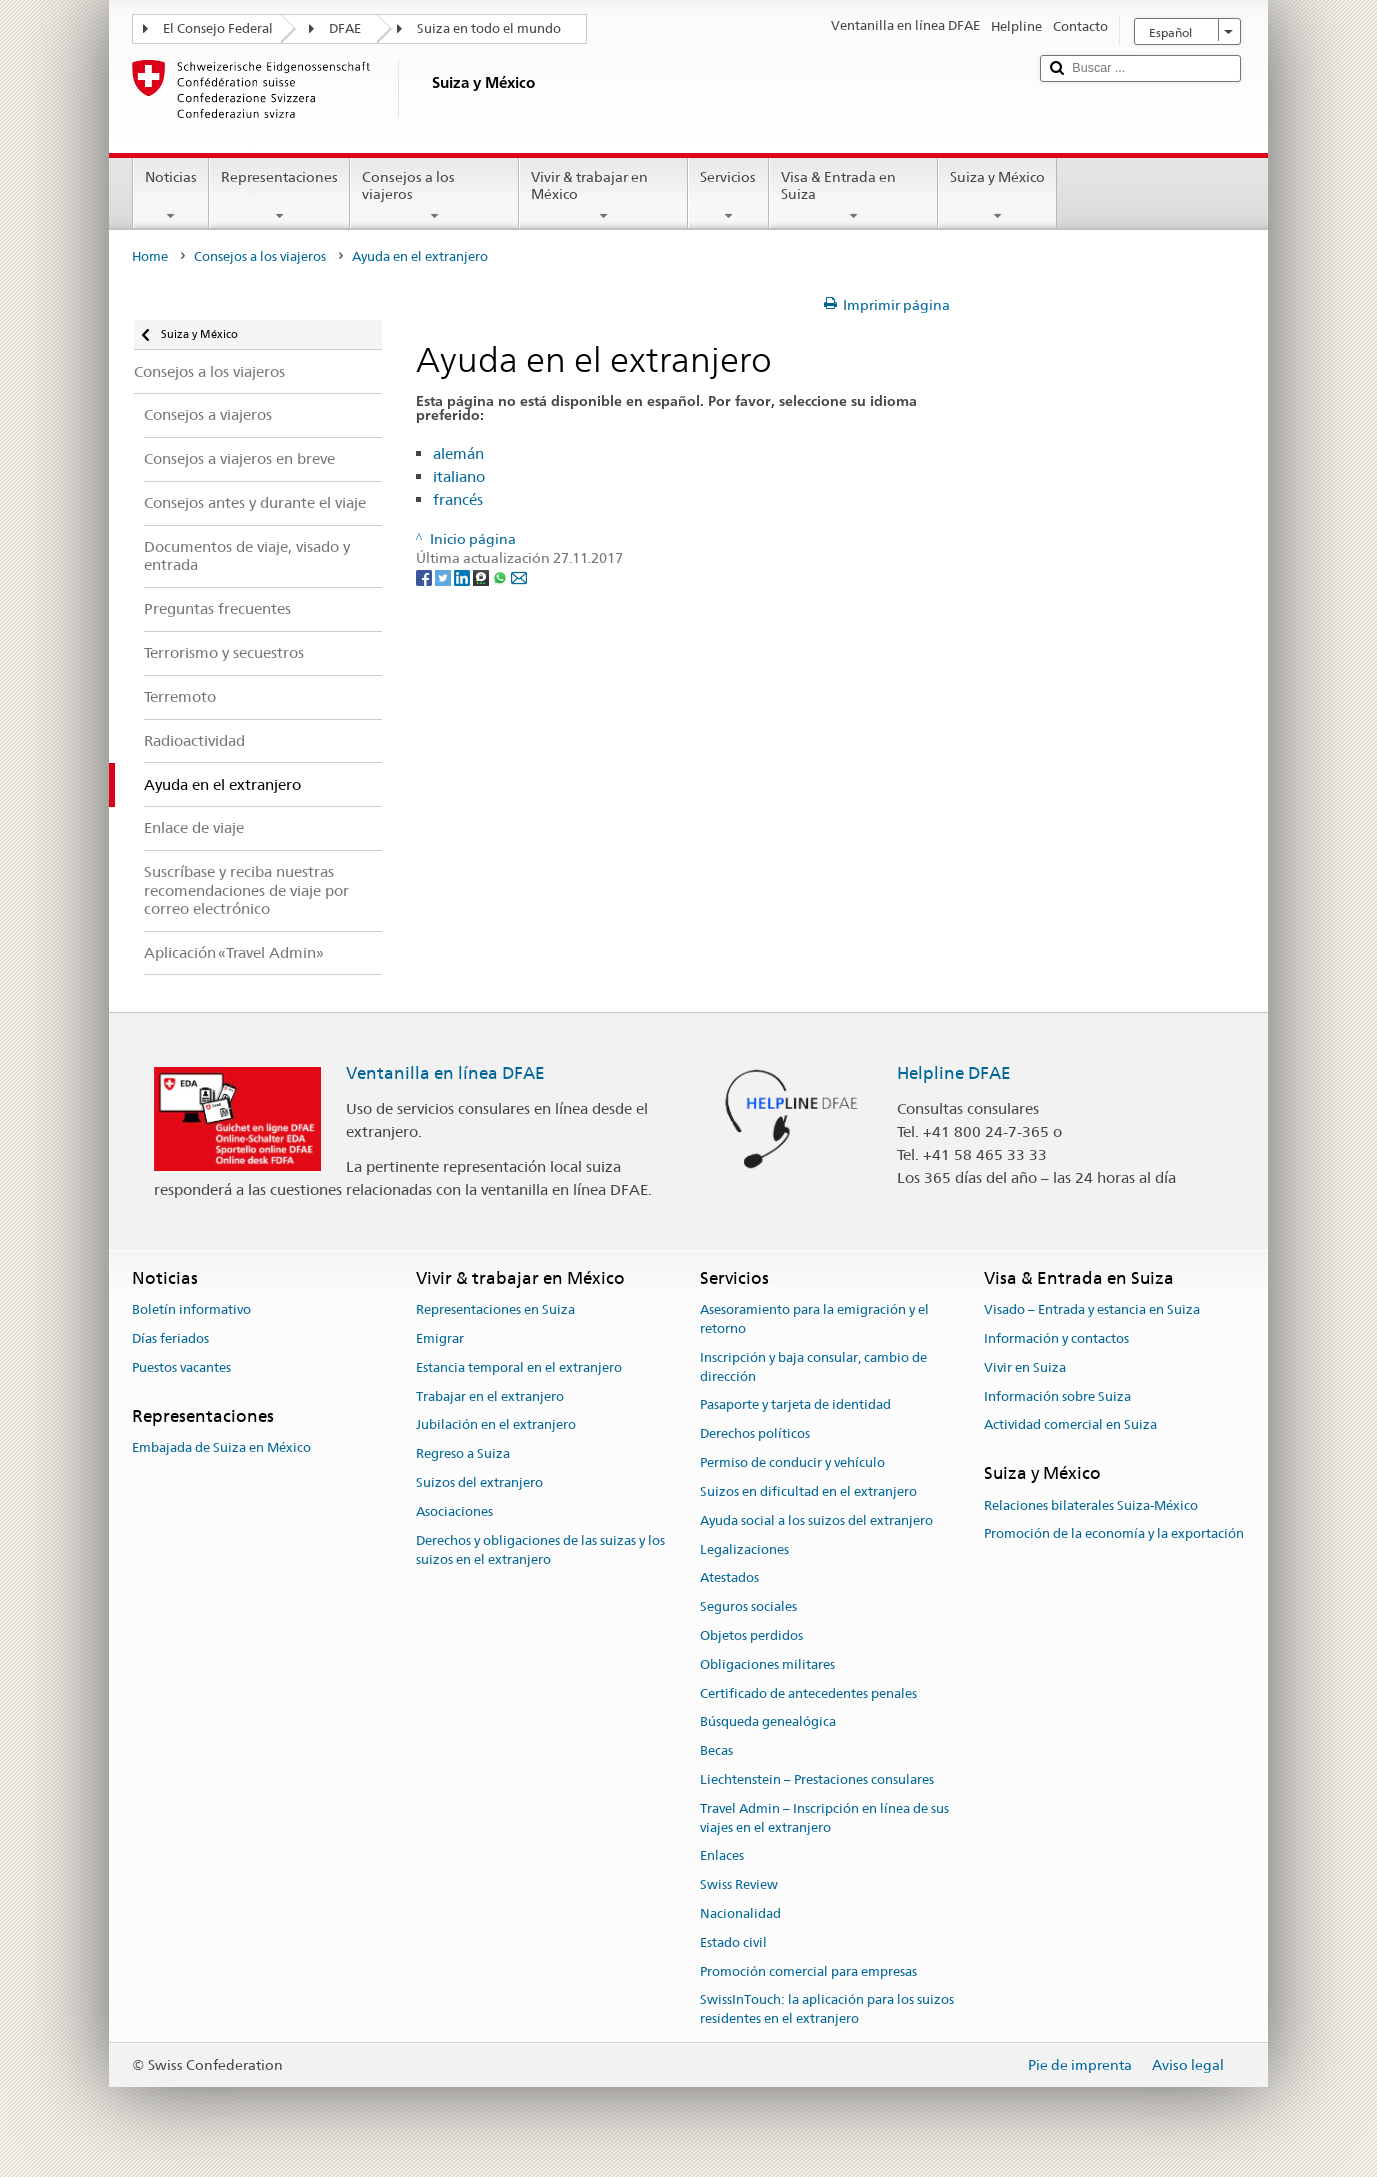  Describe the element at coordinates (279, 196) in the screenshot. I see `Representaciones` at that location.